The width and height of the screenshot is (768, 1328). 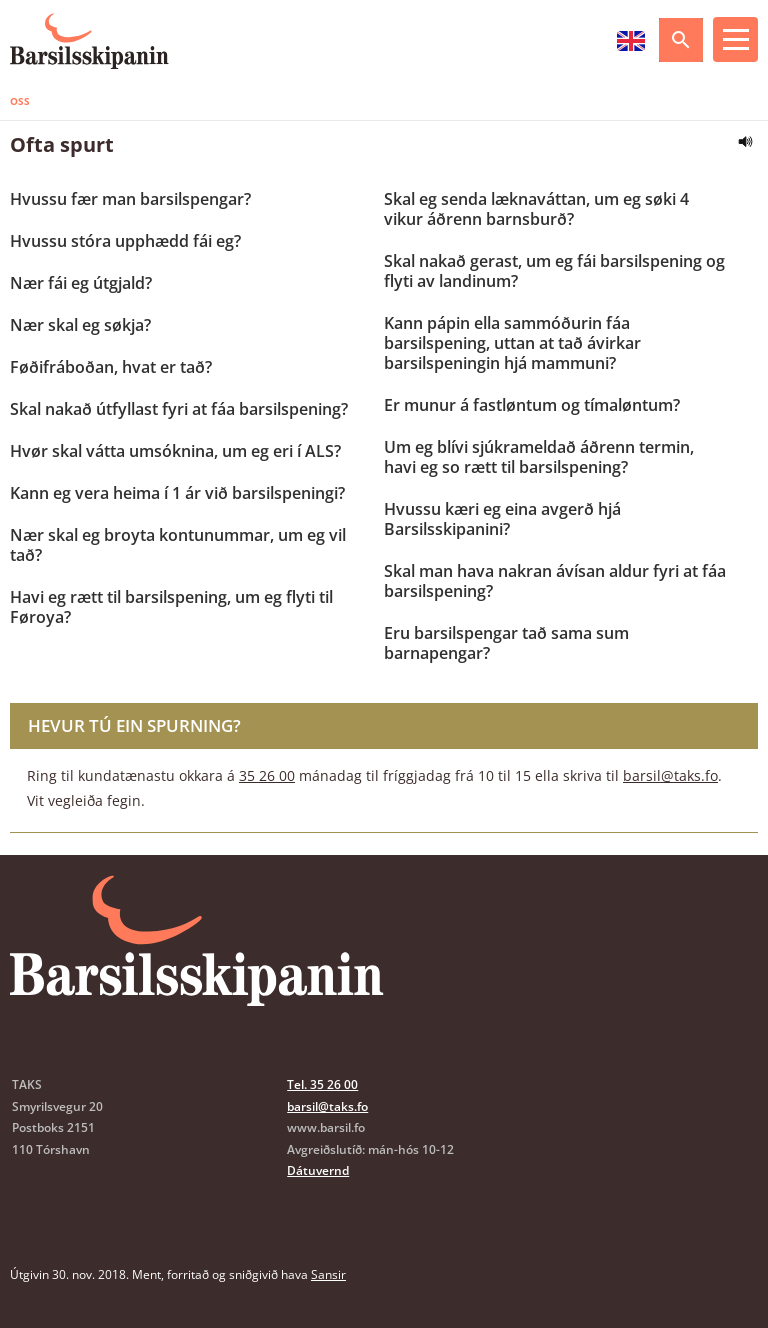 I want to click on Hvussu fær man barsilspengar?, so click(x=130, y=199).